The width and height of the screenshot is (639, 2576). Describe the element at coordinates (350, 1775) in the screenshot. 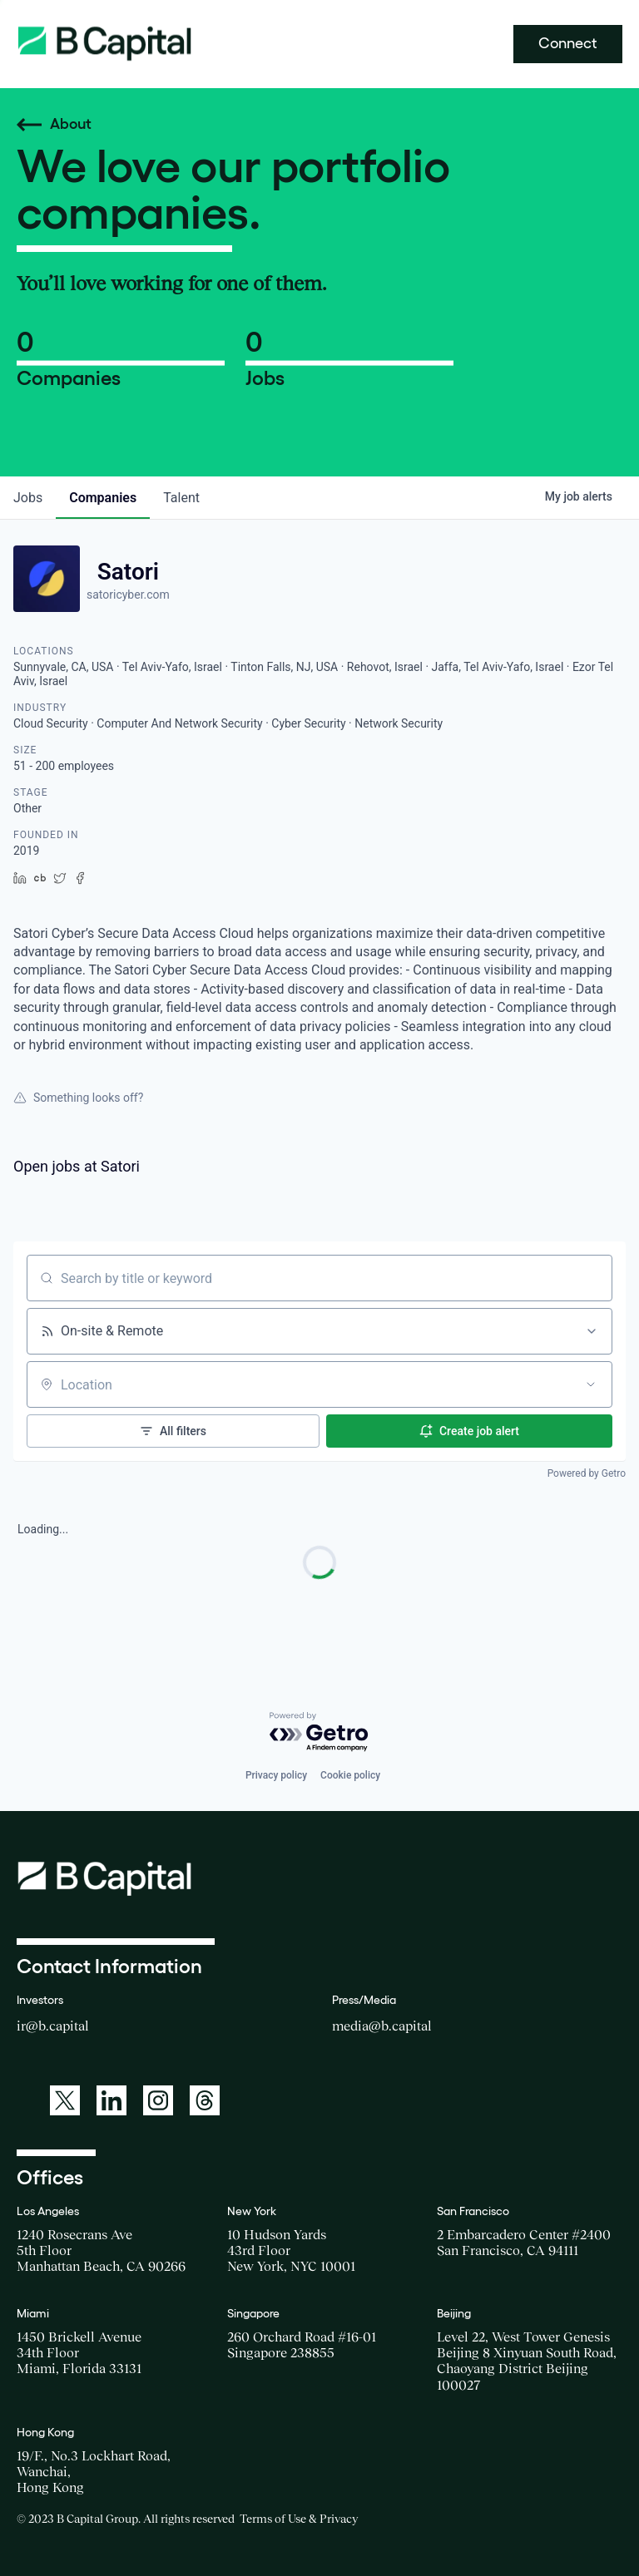

I see `Cookie policy` at that location.